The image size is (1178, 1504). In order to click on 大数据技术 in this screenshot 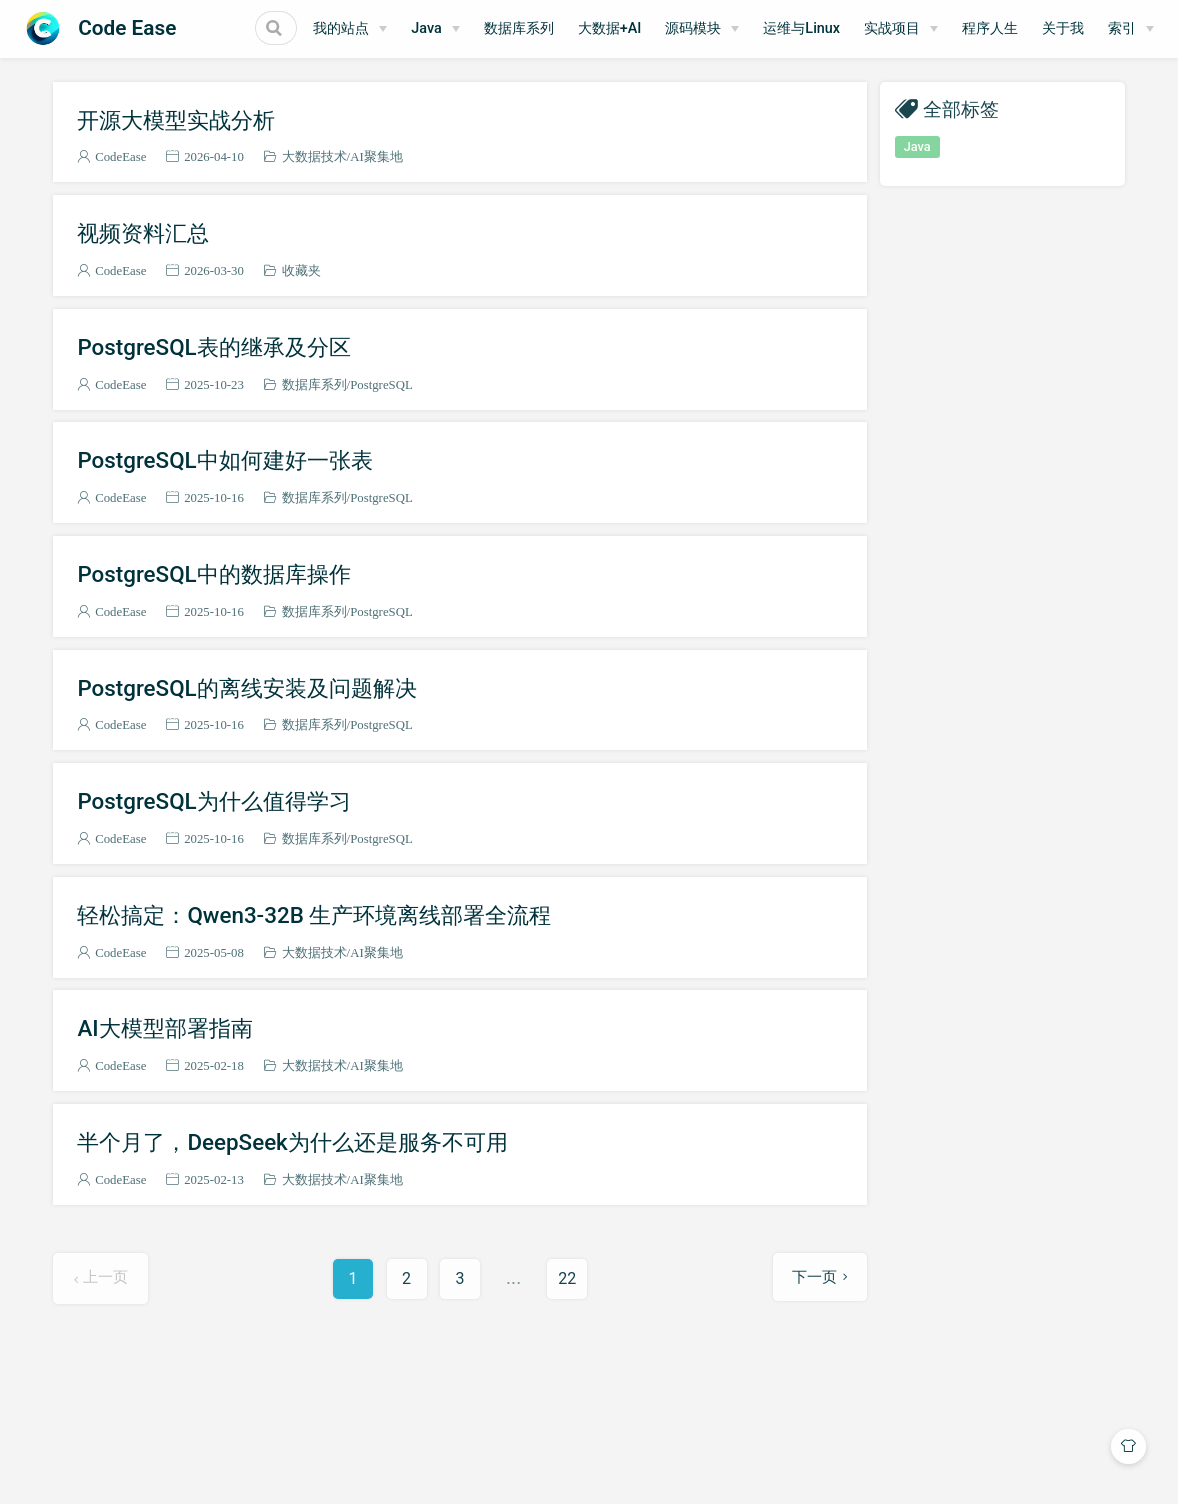, I will do `click(314, 156)`.